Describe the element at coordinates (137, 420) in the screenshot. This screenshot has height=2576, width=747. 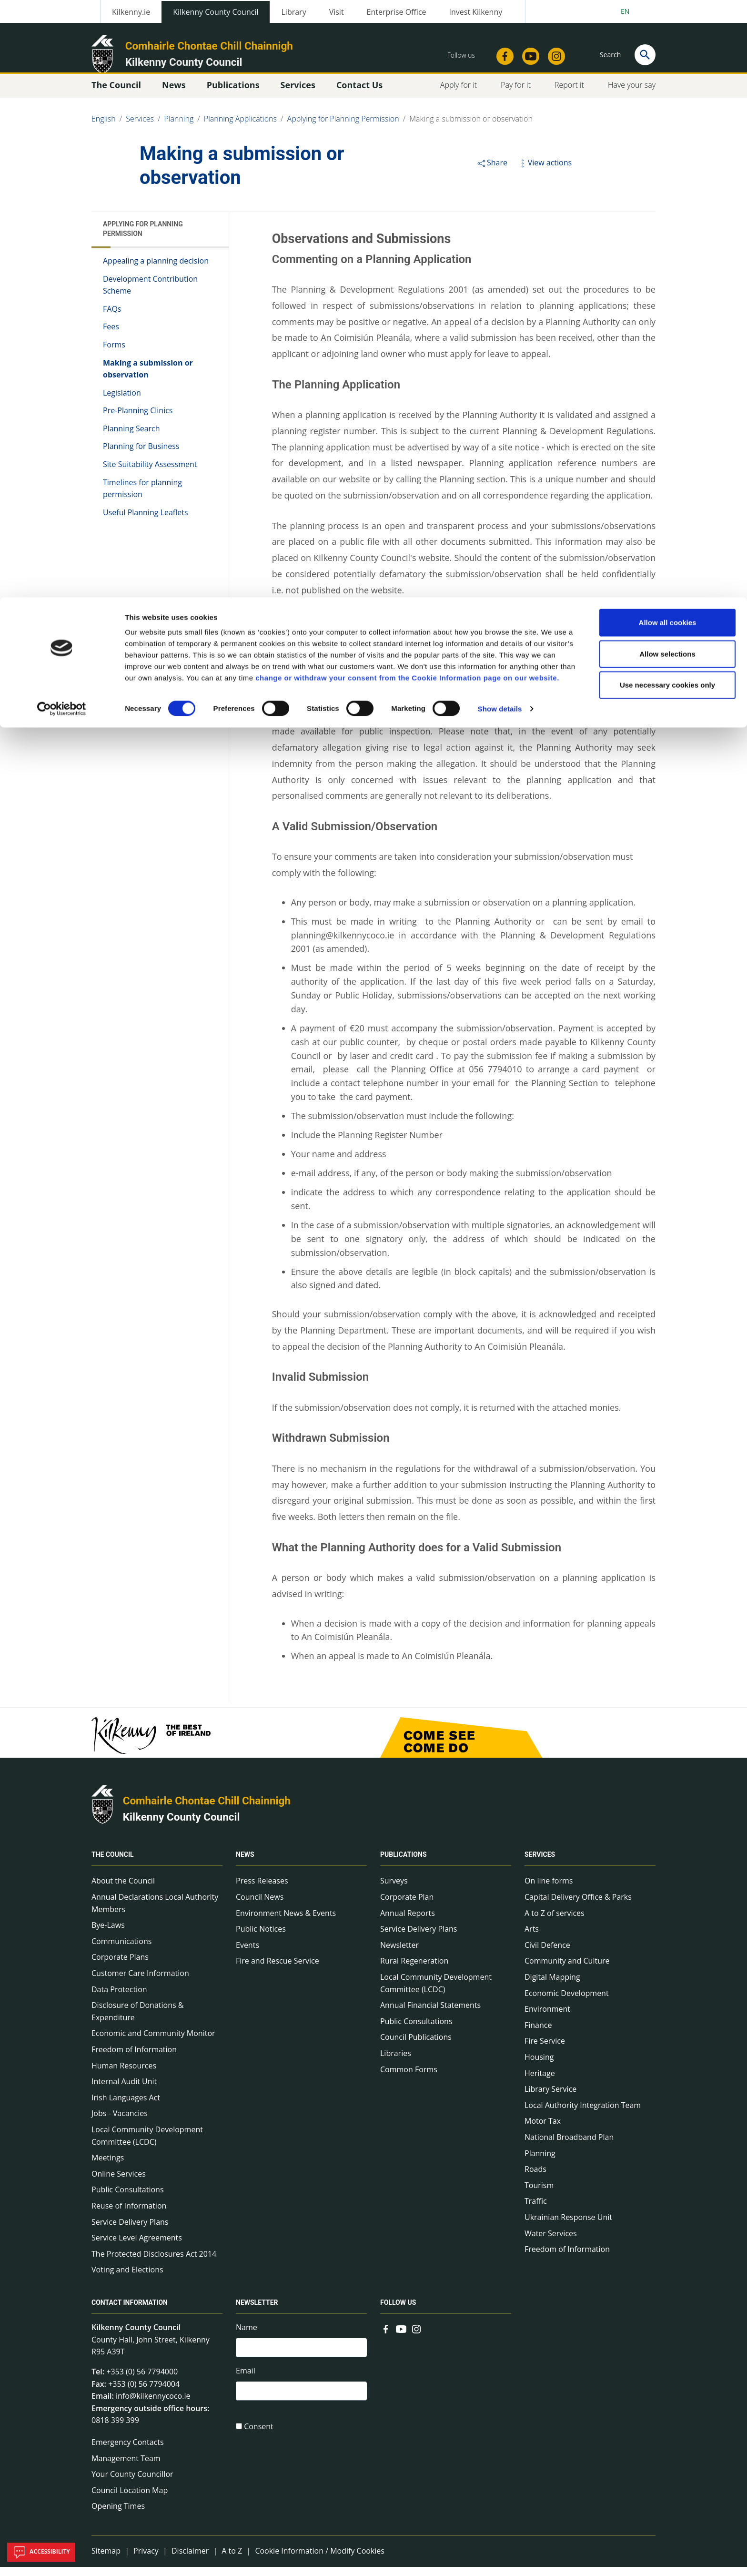
I see `Pre-Planning Clinics` at that location.